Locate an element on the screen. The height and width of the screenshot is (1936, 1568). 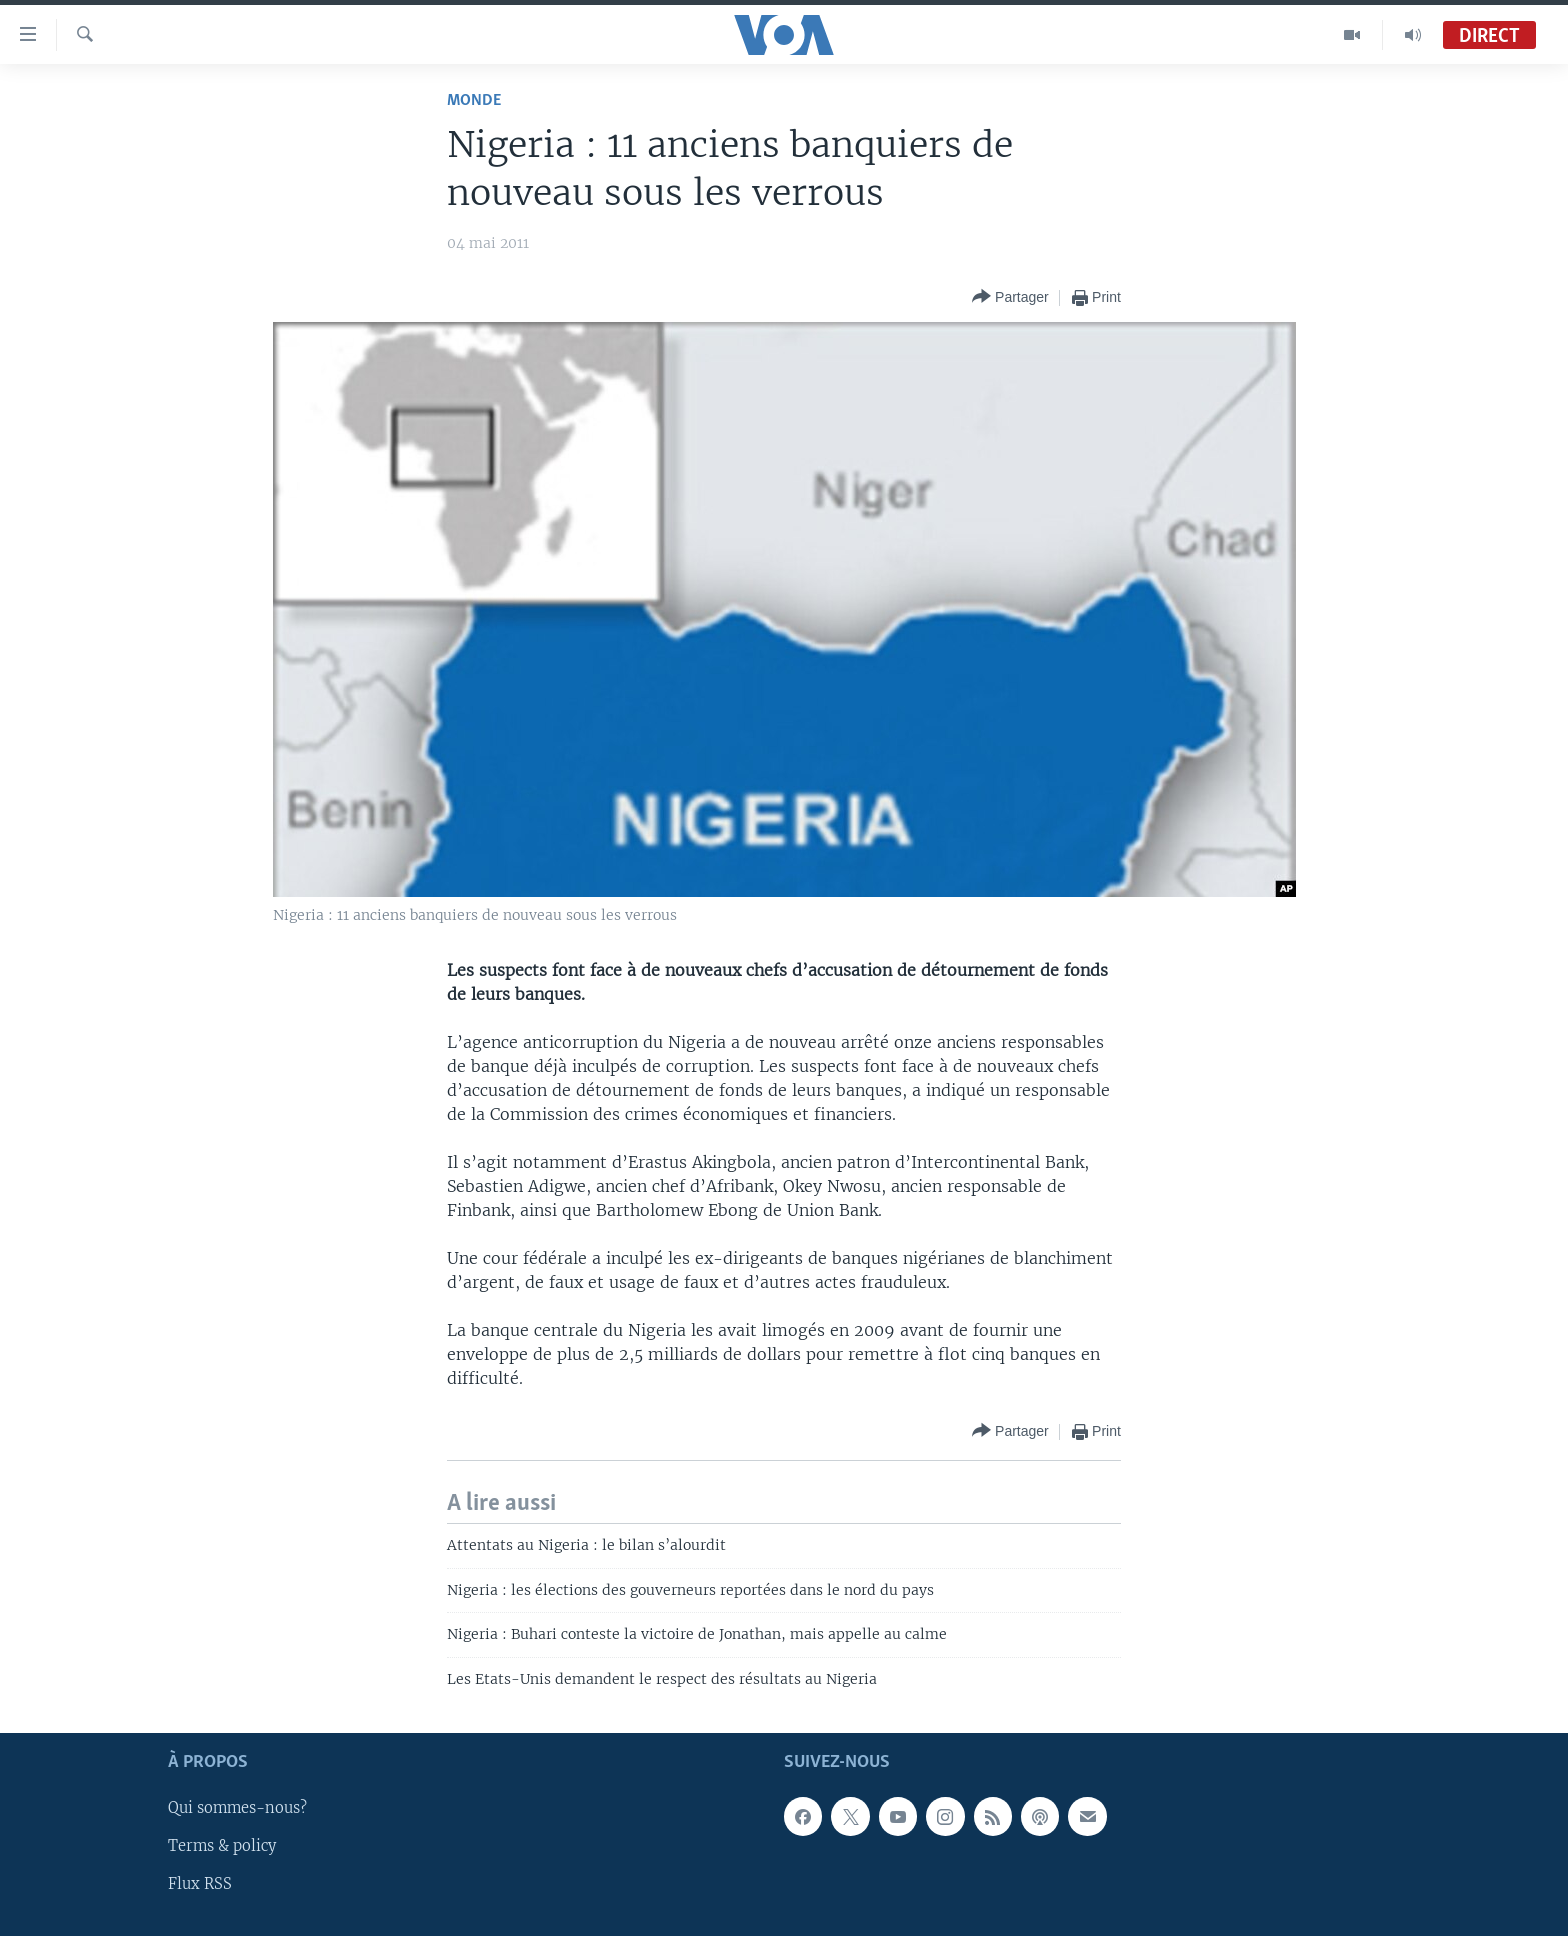
Terms & policy is located at coordinates (222, 1846).